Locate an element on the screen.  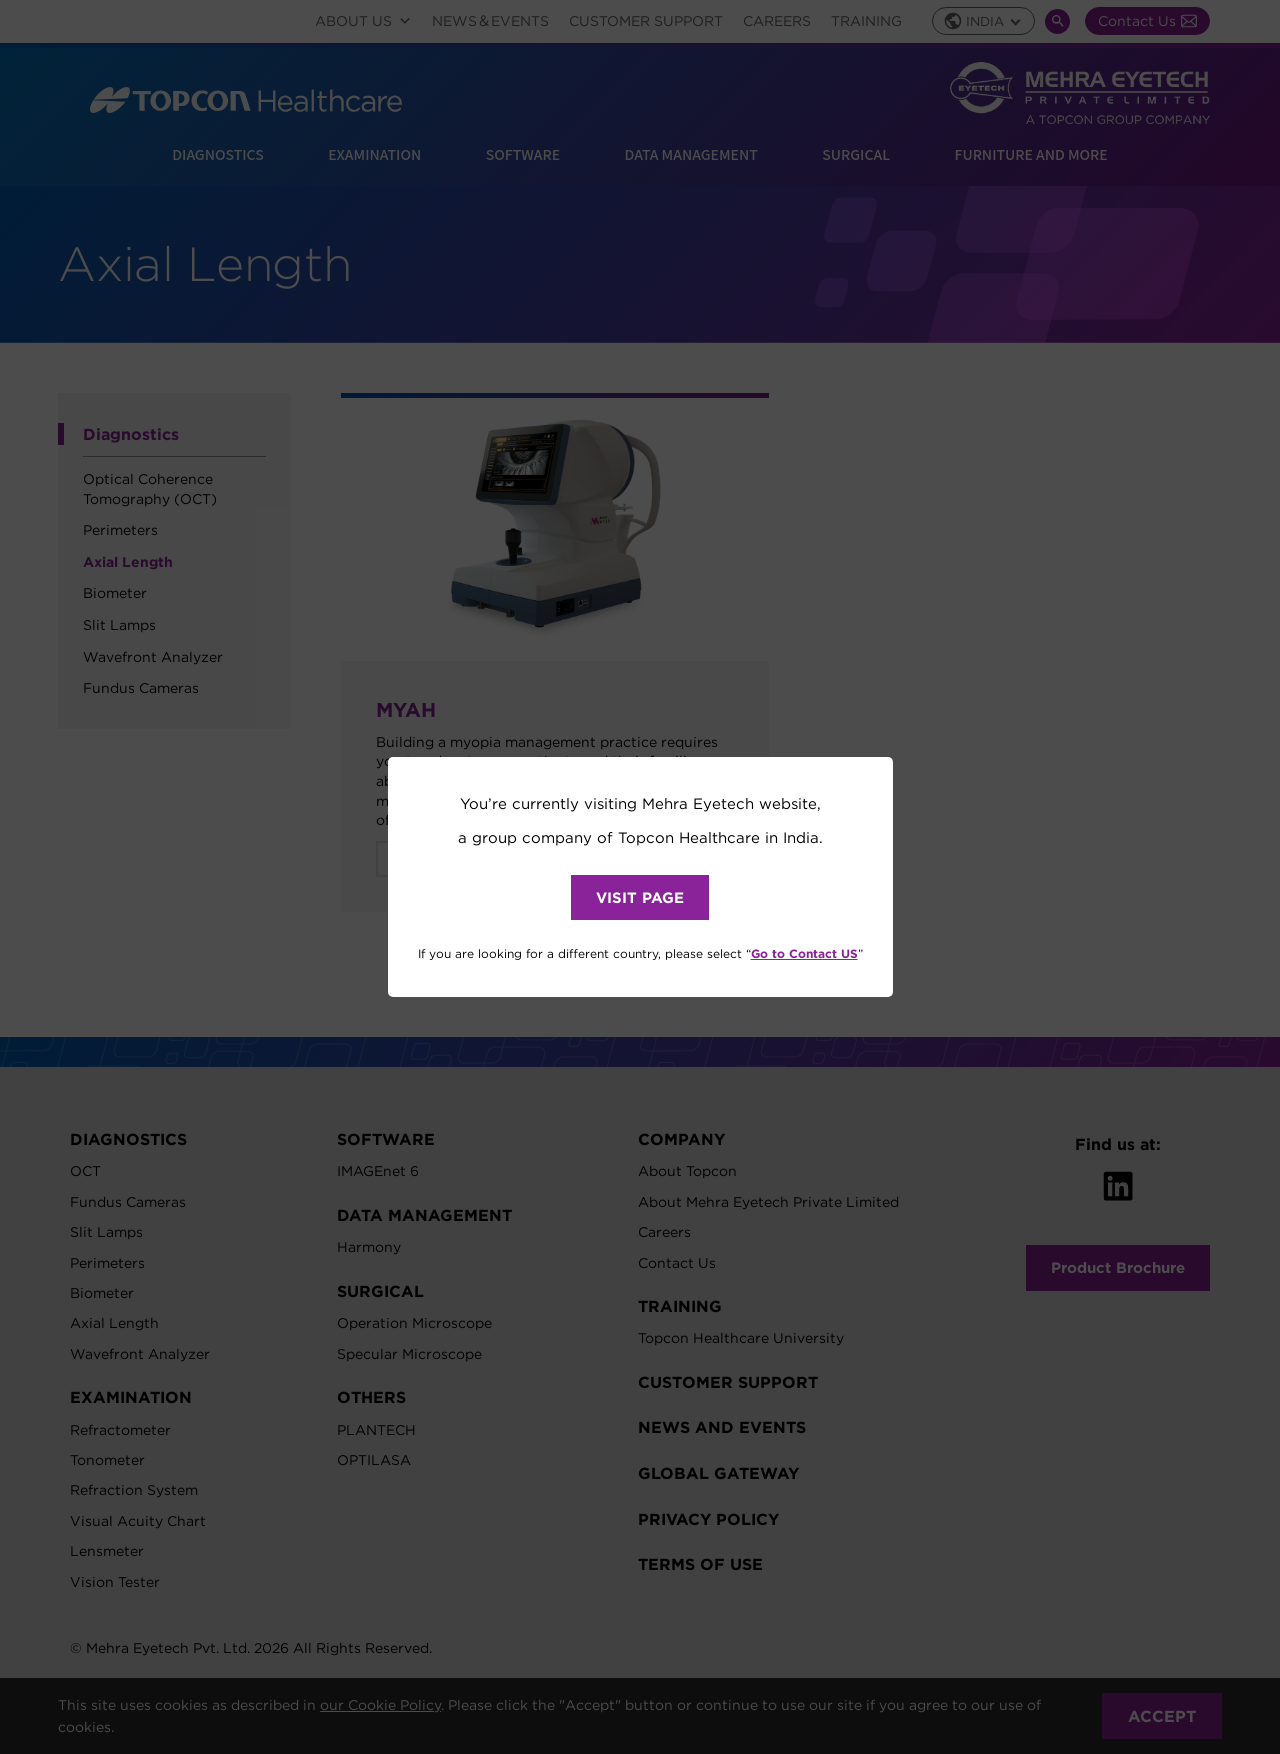
VISIT PAGE is located at coordinates (640, 897).